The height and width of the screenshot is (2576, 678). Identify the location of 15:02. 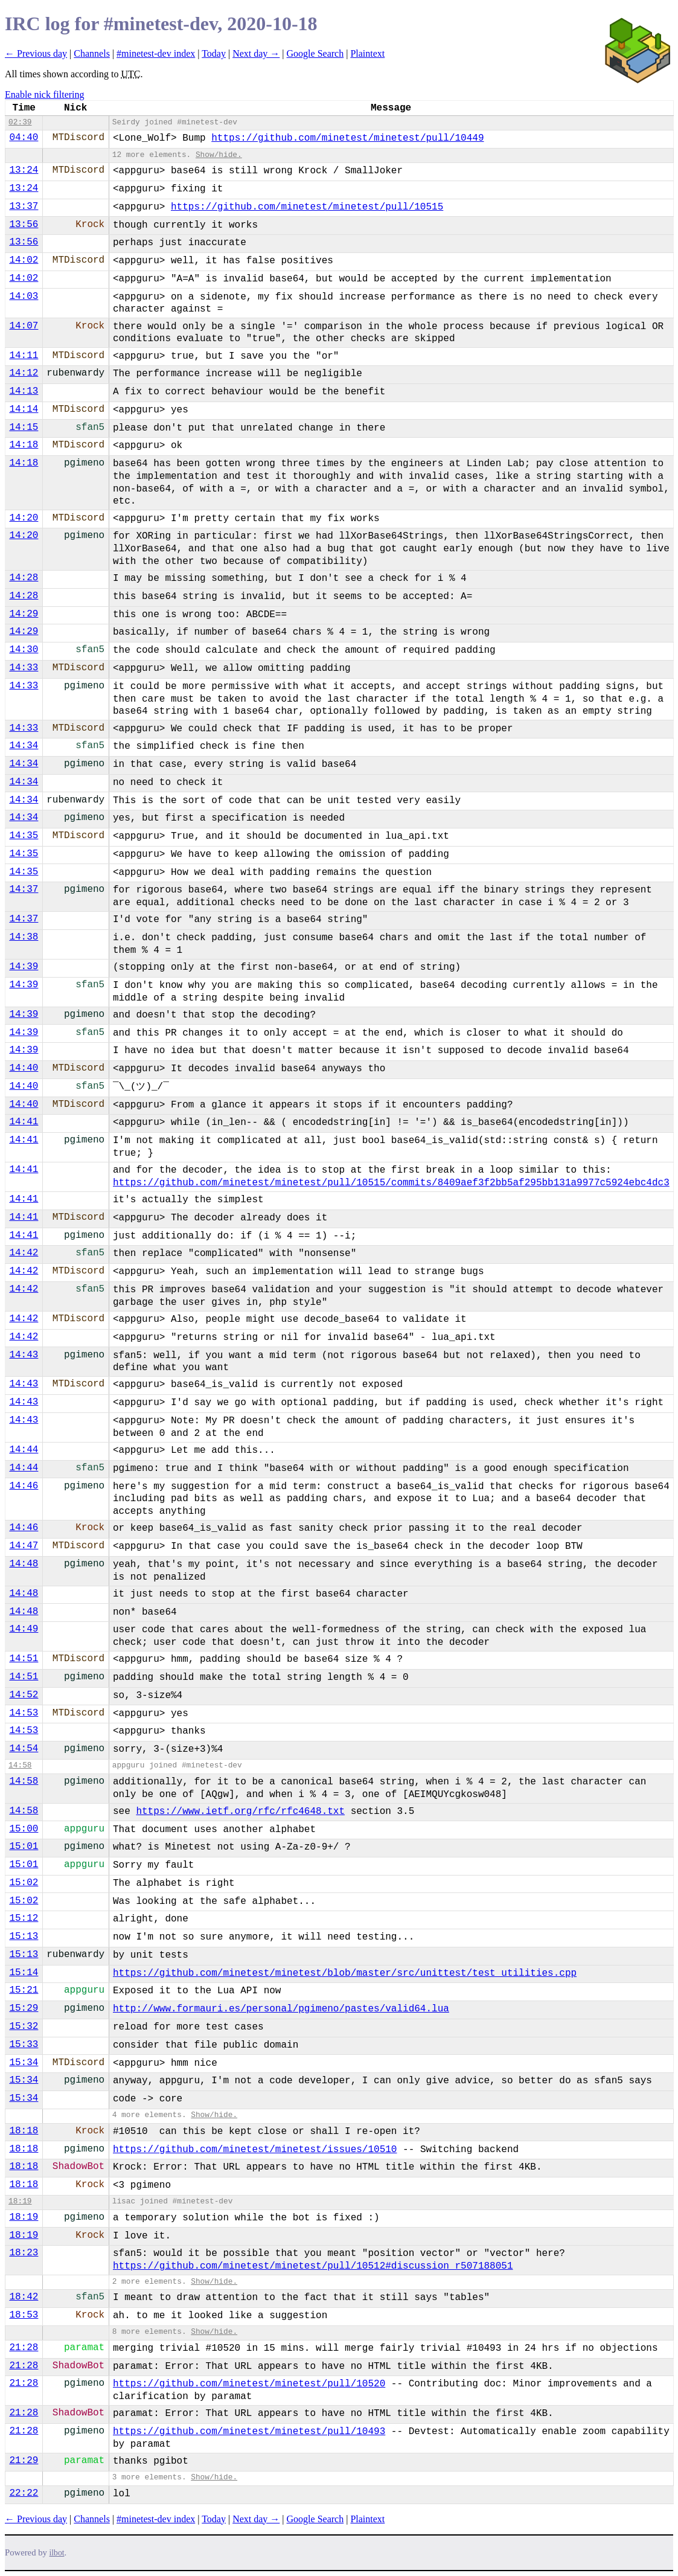
(23, 1882).